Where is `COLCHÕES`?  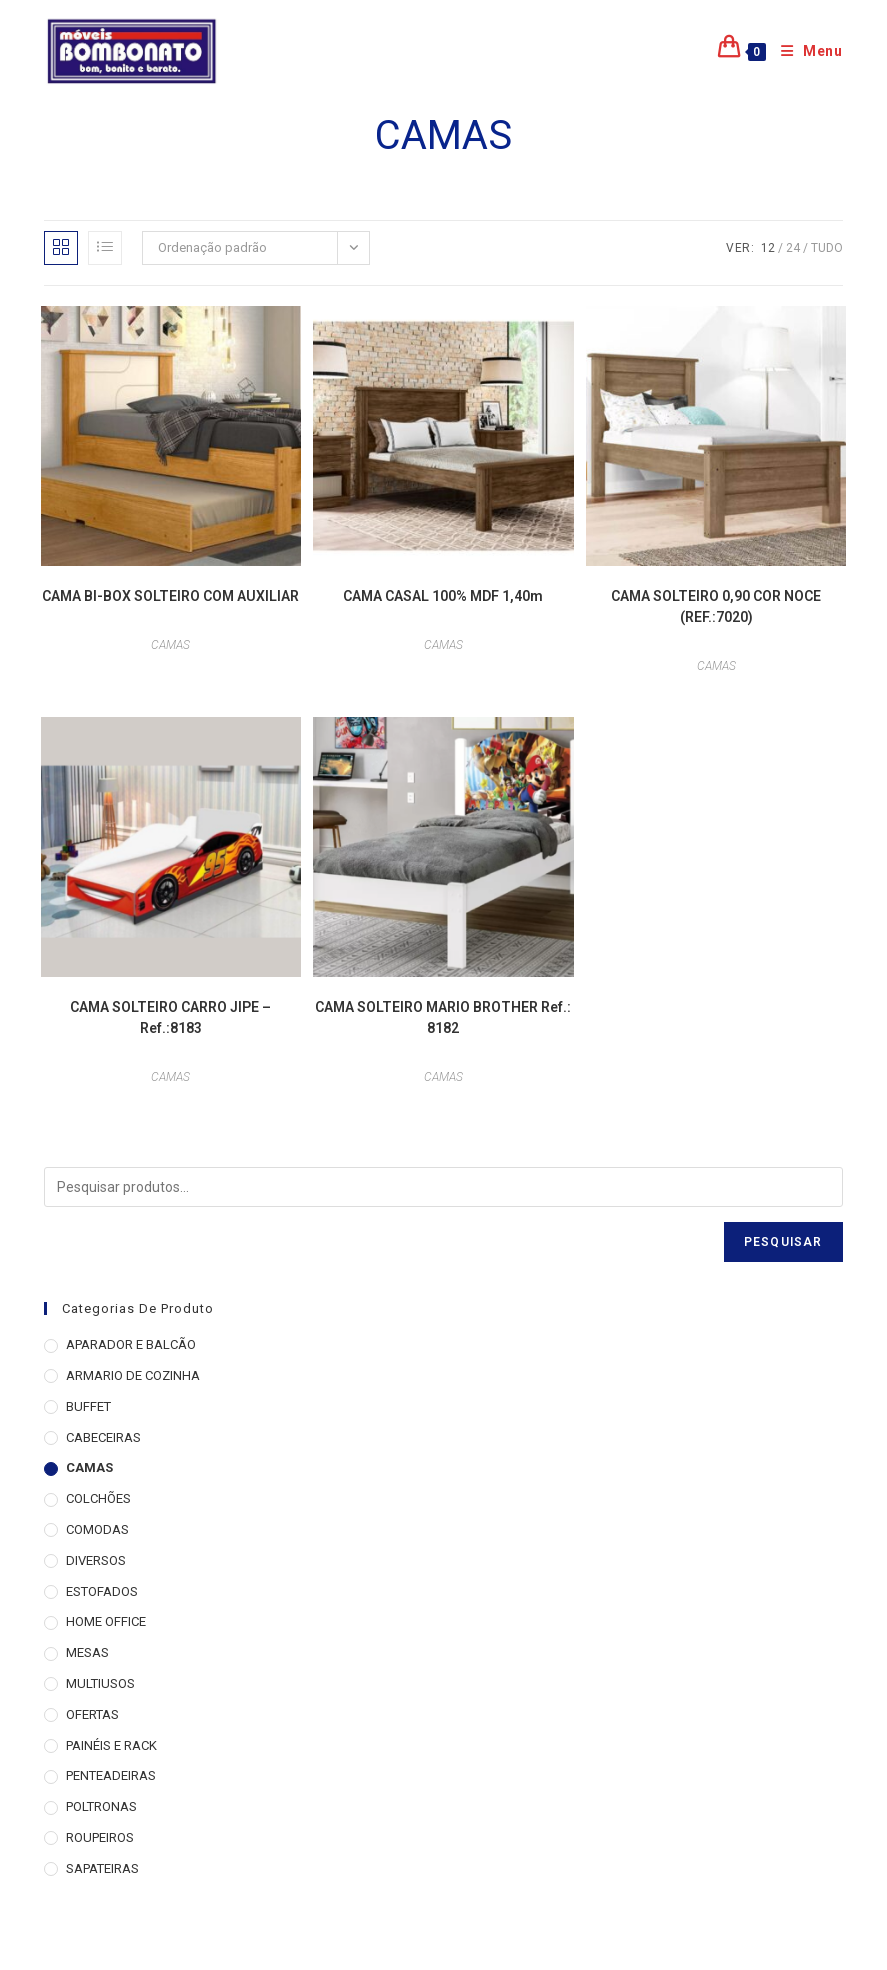
COLCHÕES is located at coordinates (98, 1498).